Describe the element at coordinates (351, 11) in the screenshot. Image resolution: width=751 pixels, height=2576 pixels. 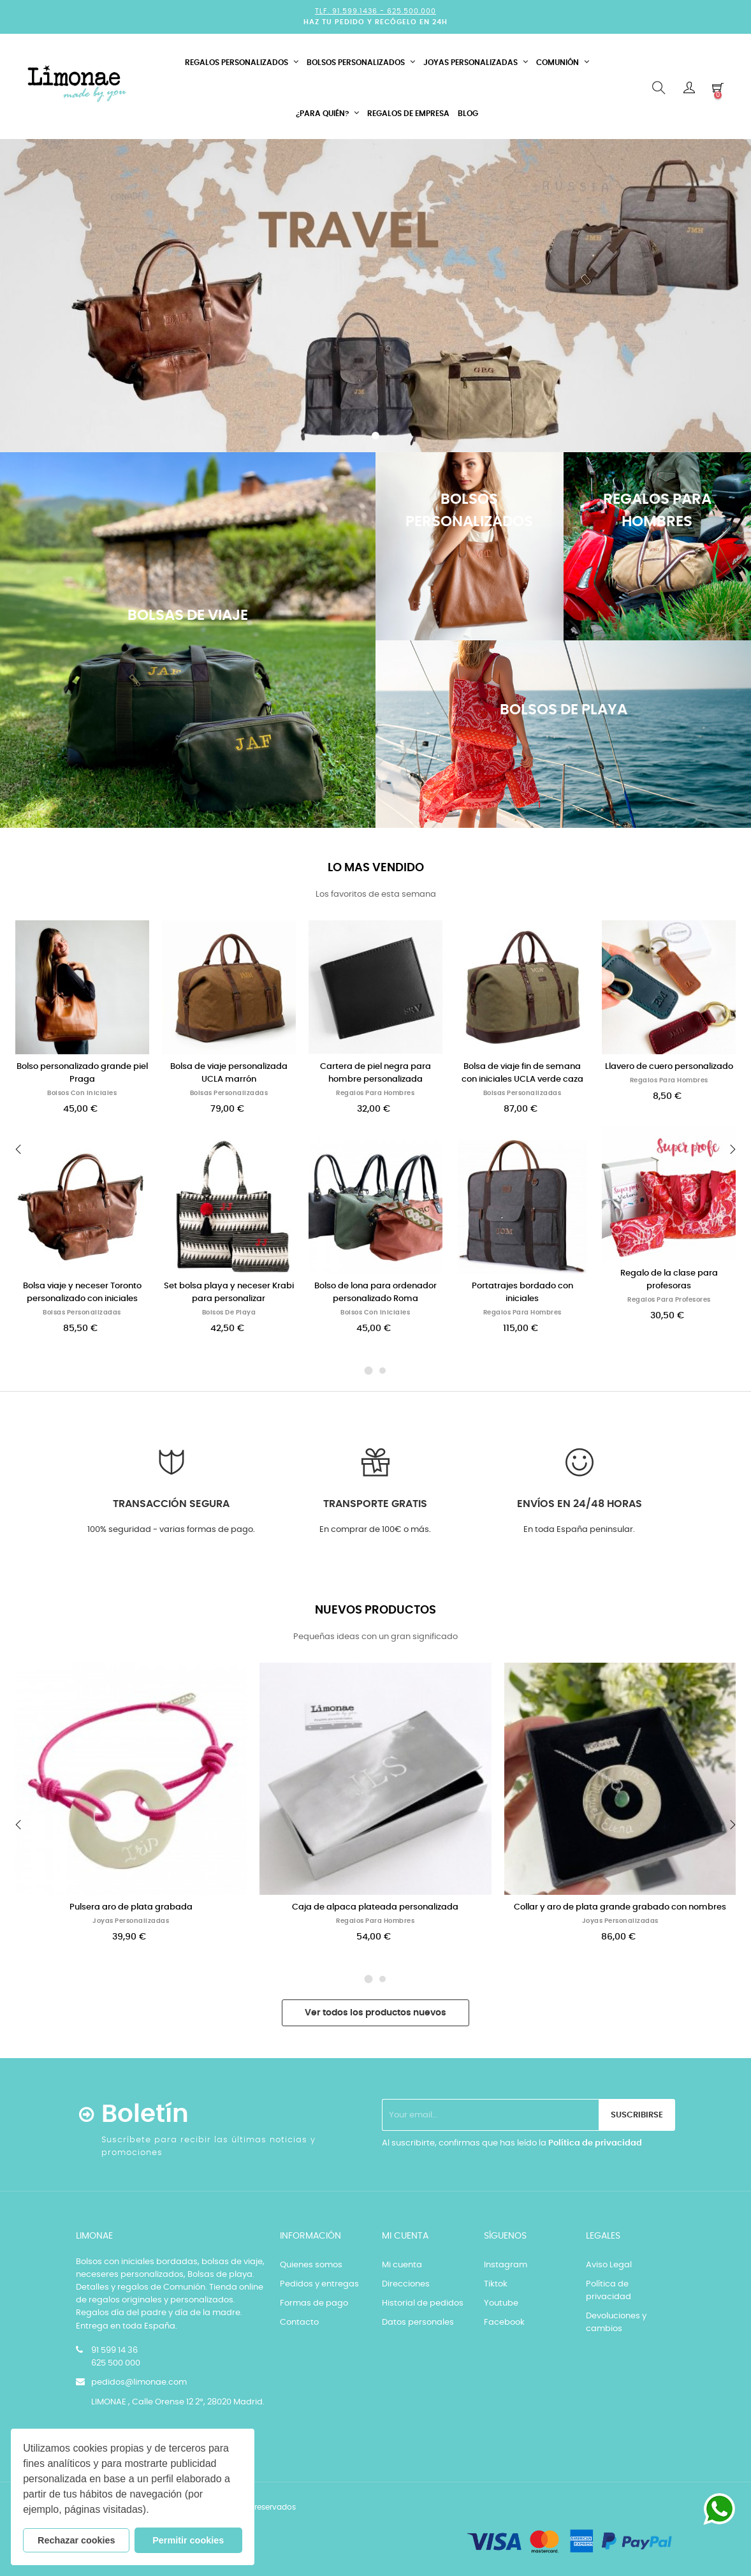
I see `Tlf. 91.599.1436 -` at that location.